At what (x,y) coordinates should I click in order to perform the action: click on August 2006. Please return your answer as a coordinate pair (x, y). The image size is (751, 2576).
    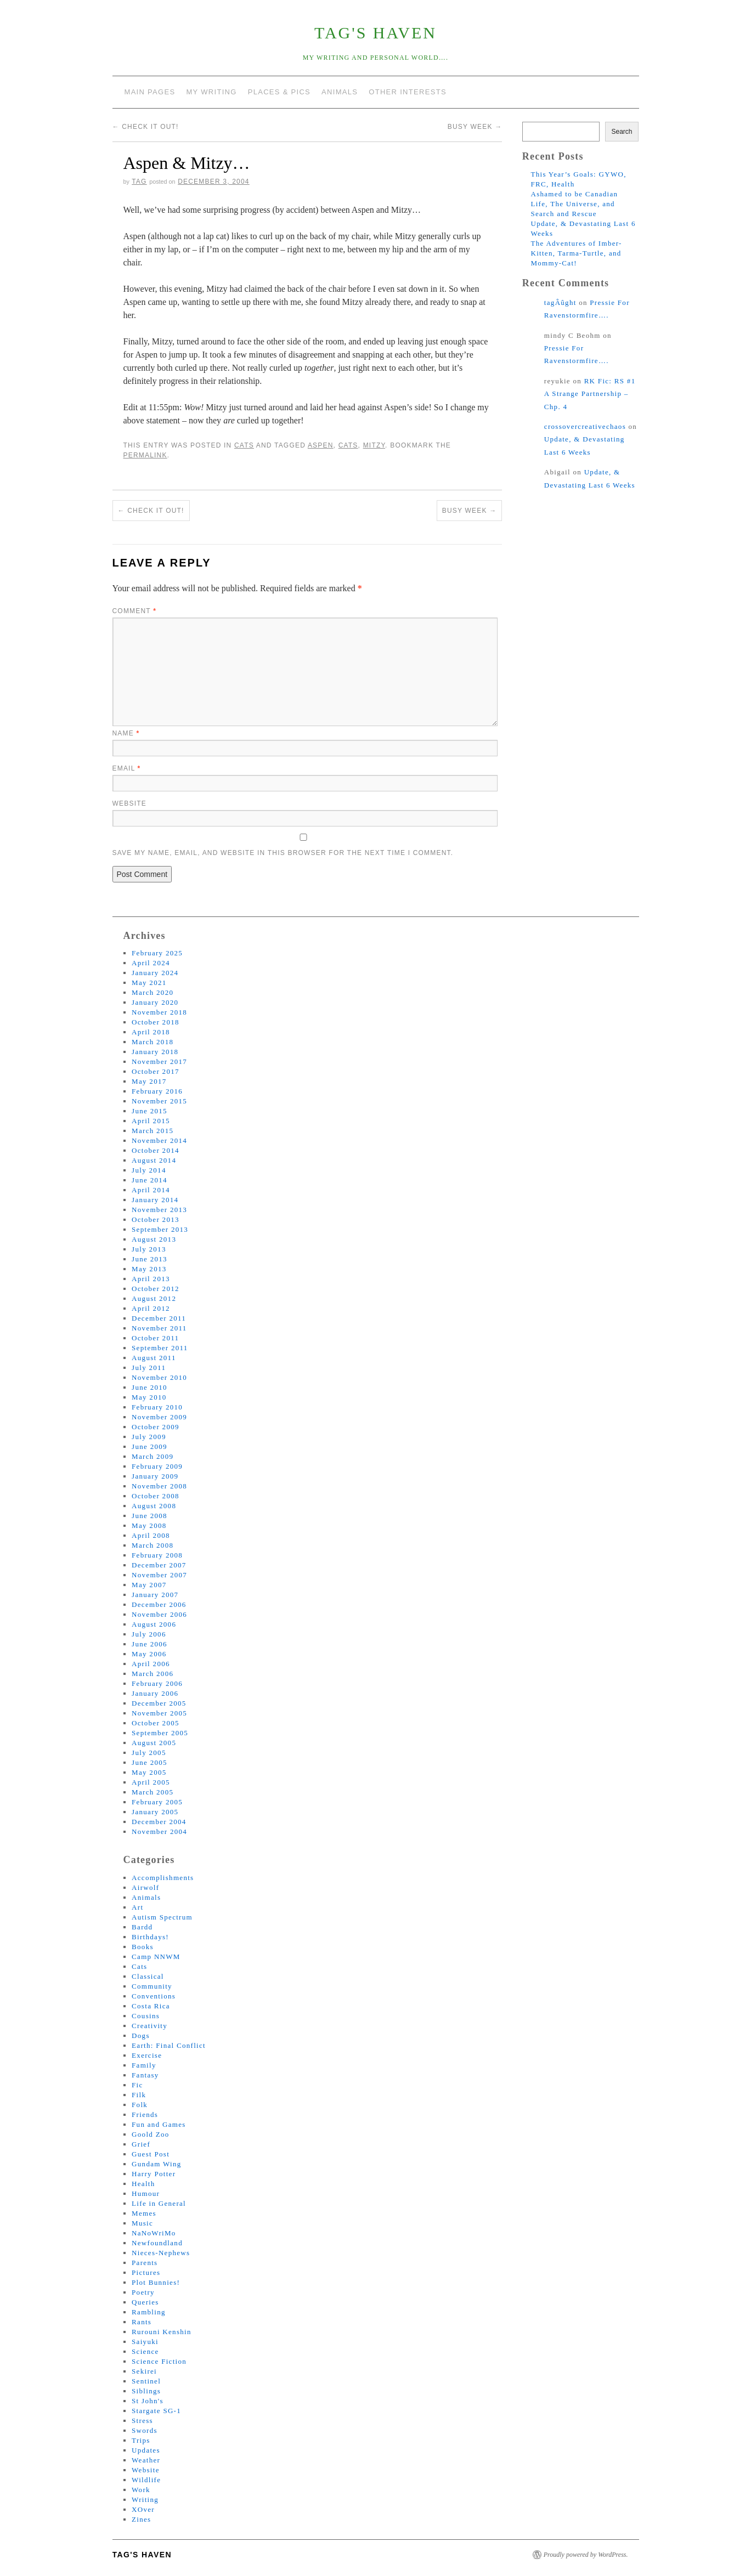
    Looking at the image, I should click on (154, 1624).